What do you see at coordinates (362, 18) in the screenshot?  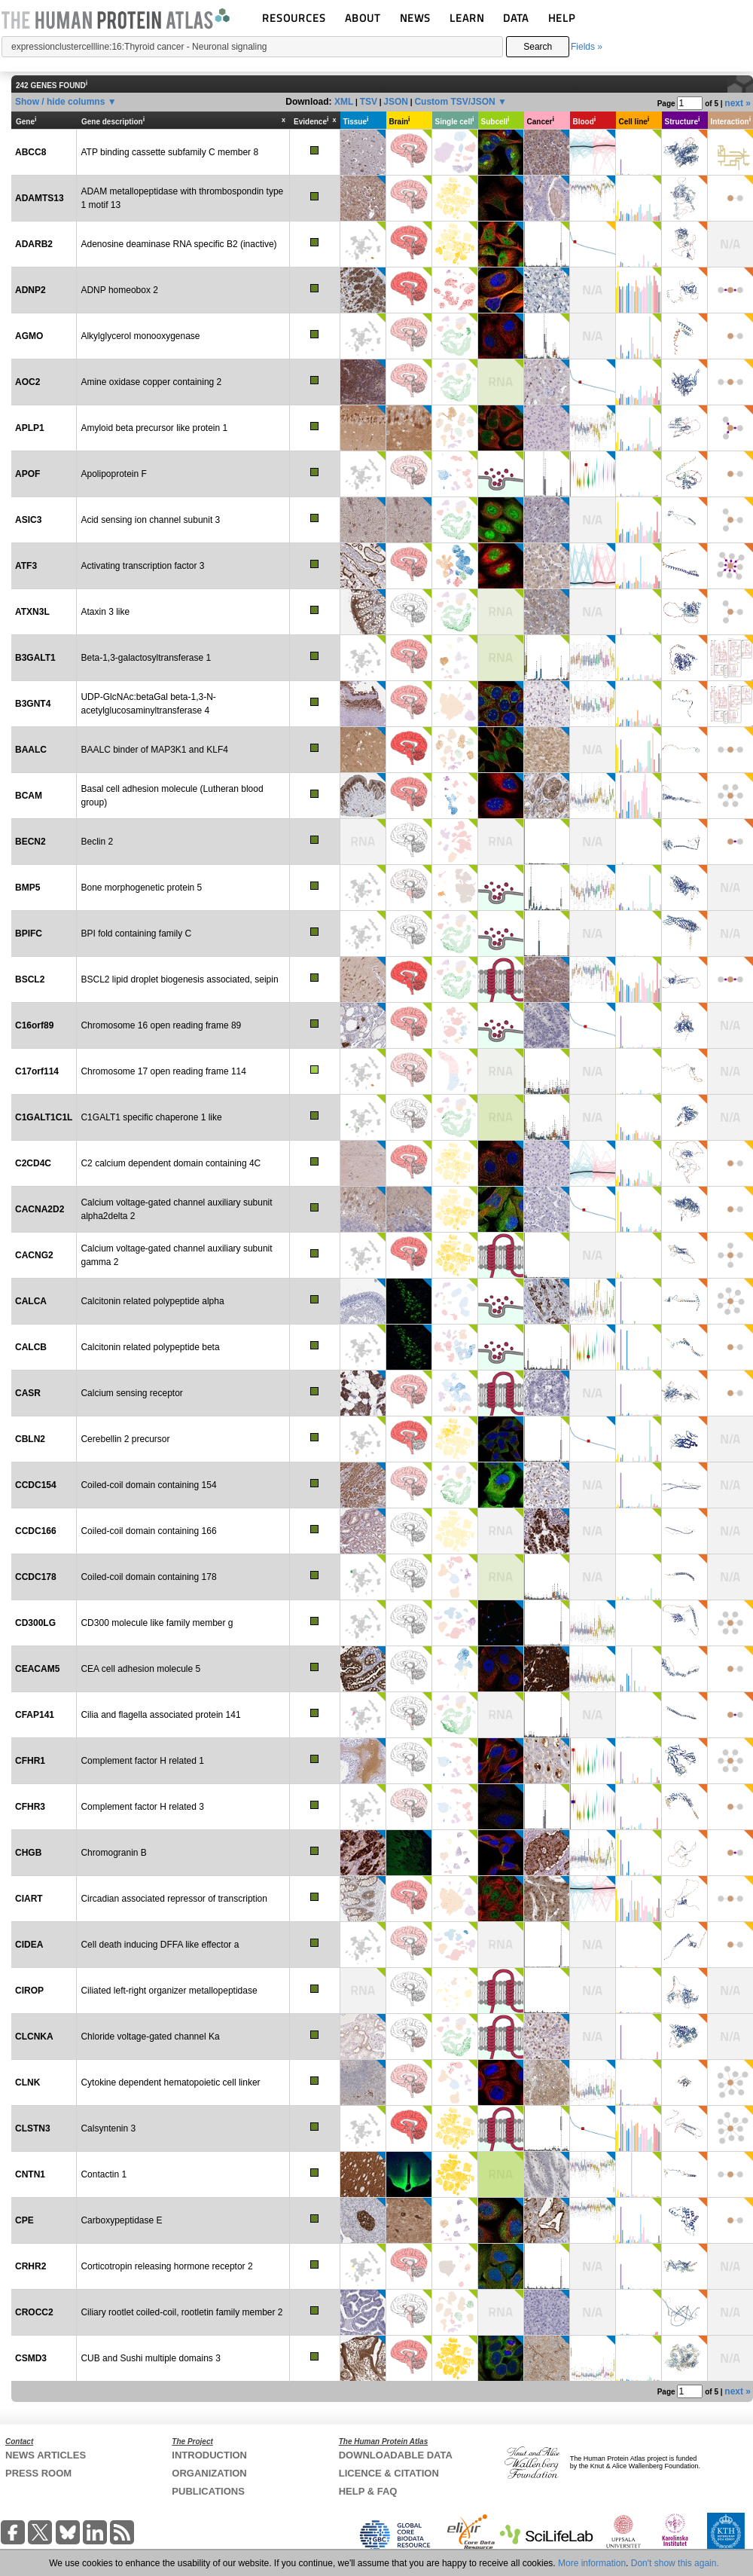 I see `ABOUT` at bounding box center [362, 18].